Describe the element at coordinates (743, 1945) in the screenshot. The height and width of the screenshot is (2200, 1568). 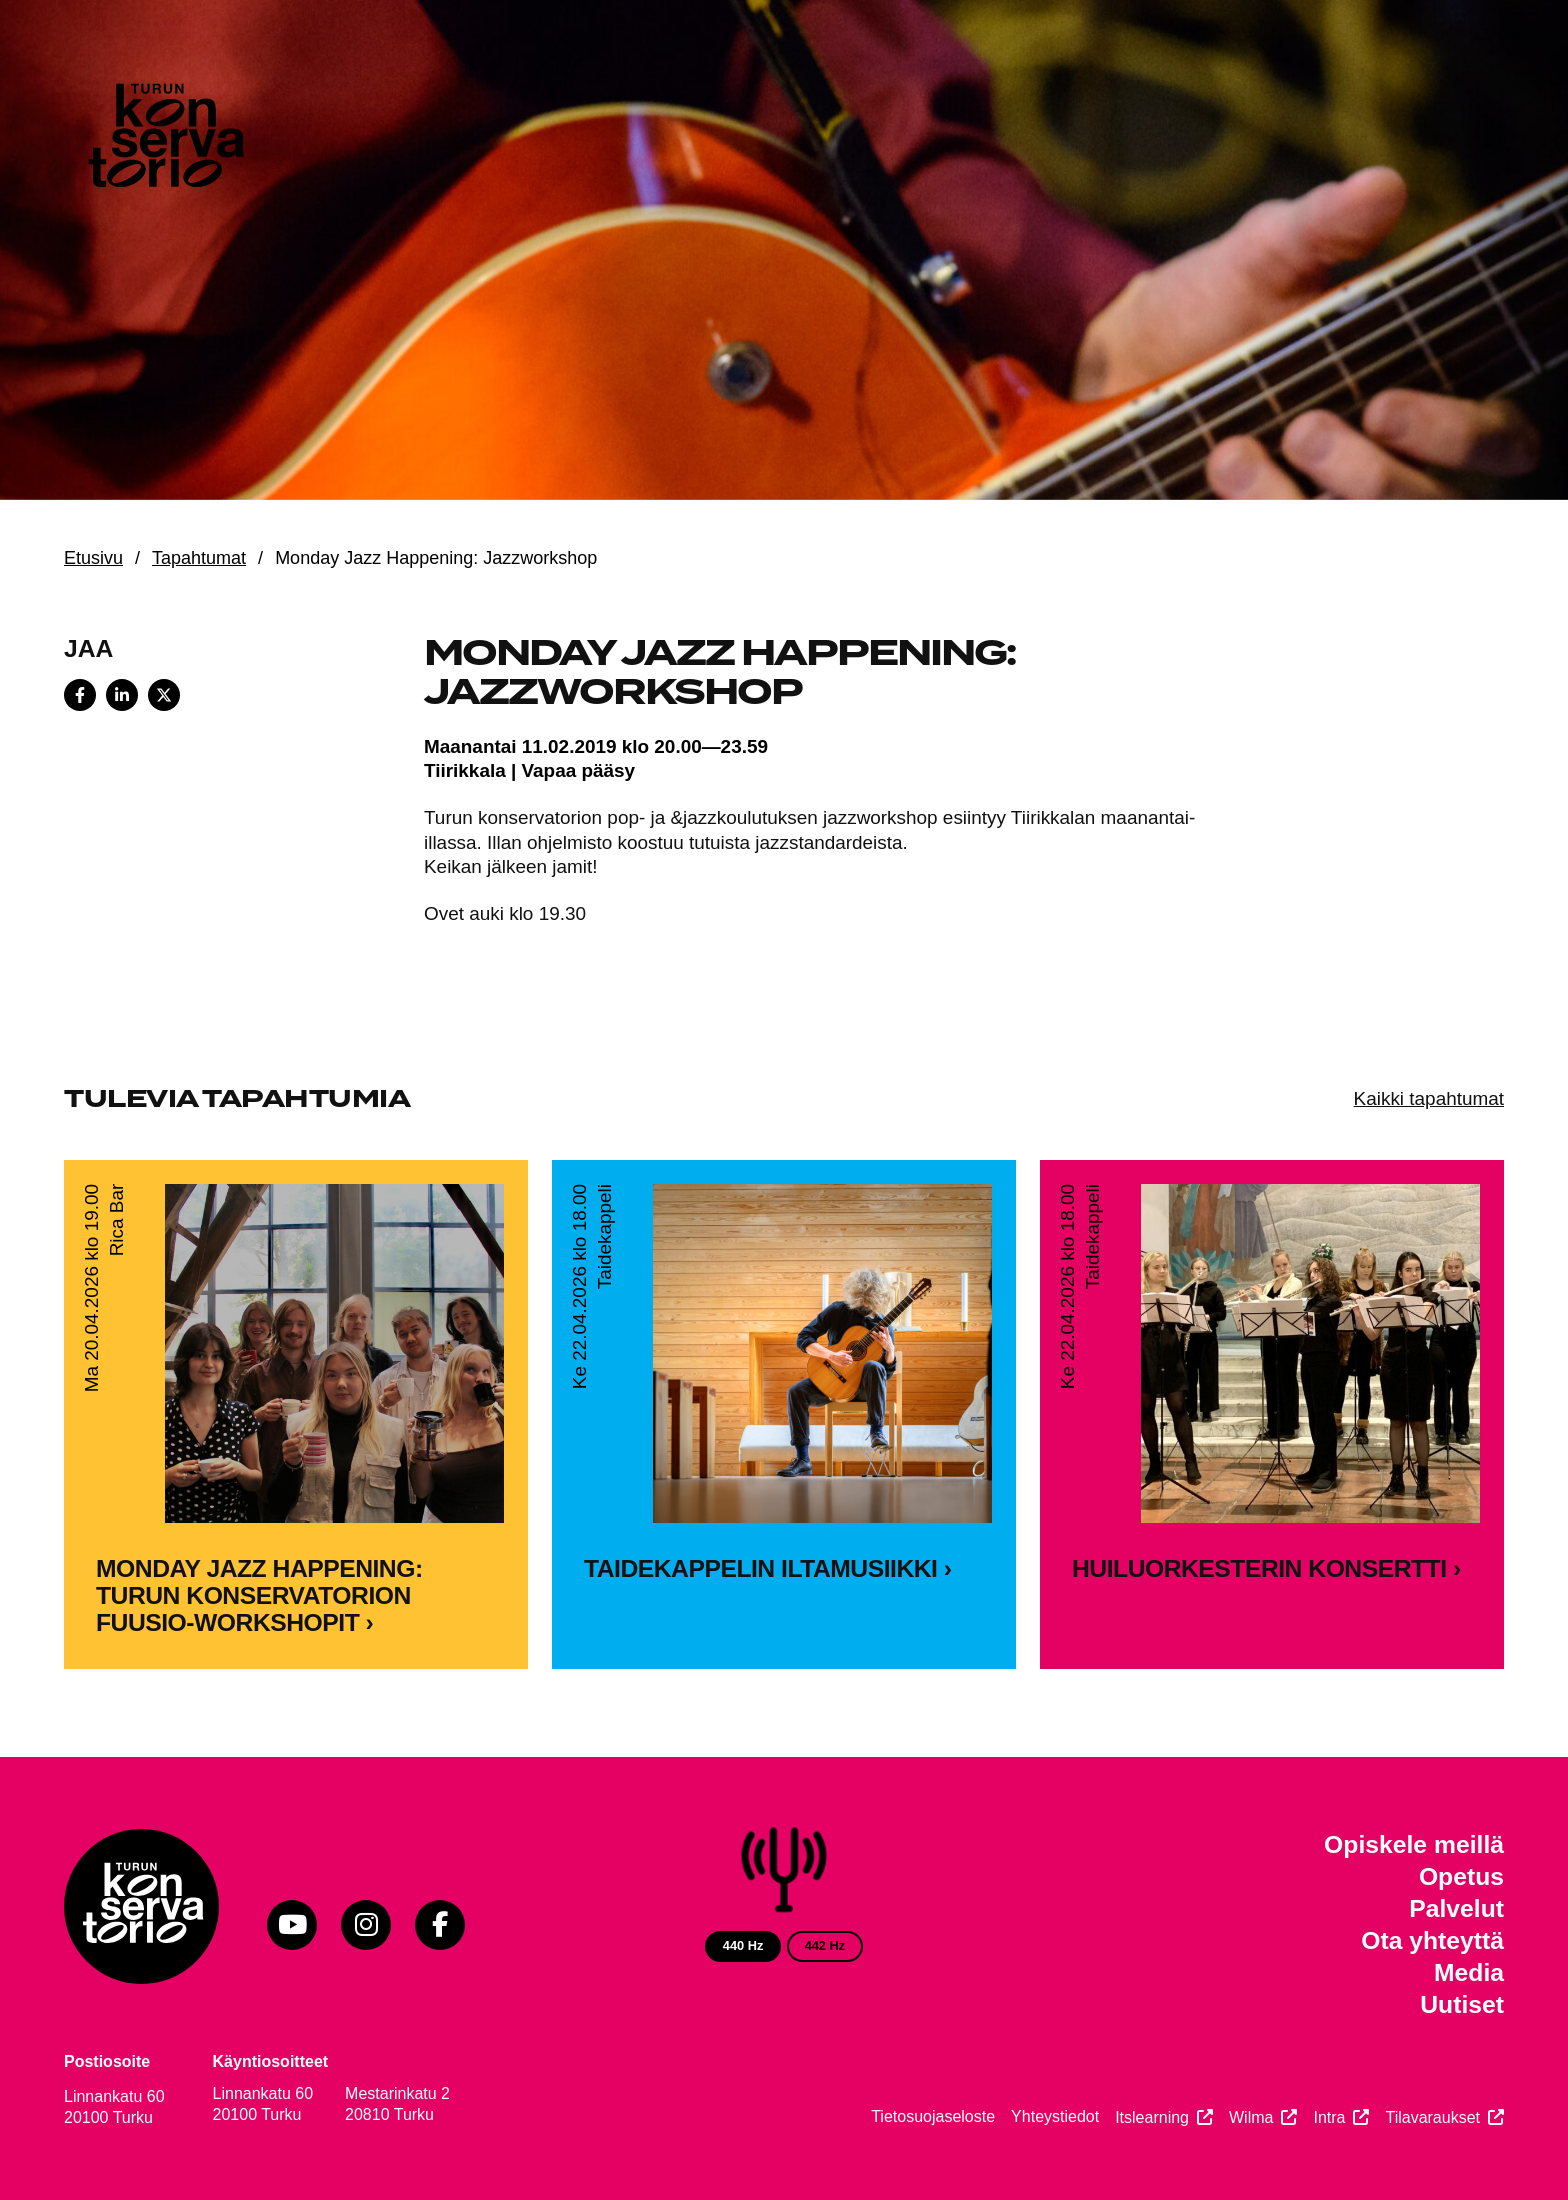
I see `440 Hz` at that location.